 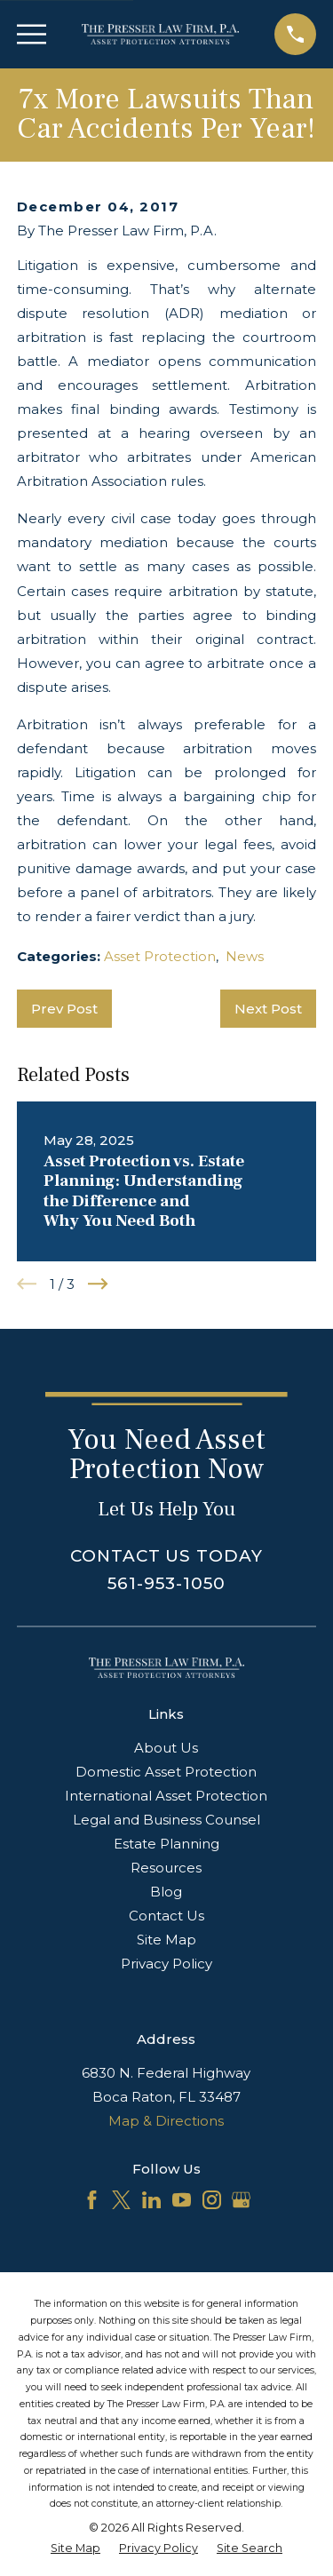 I want to click on [Google Business Profile], so click(x=241, y=2199).